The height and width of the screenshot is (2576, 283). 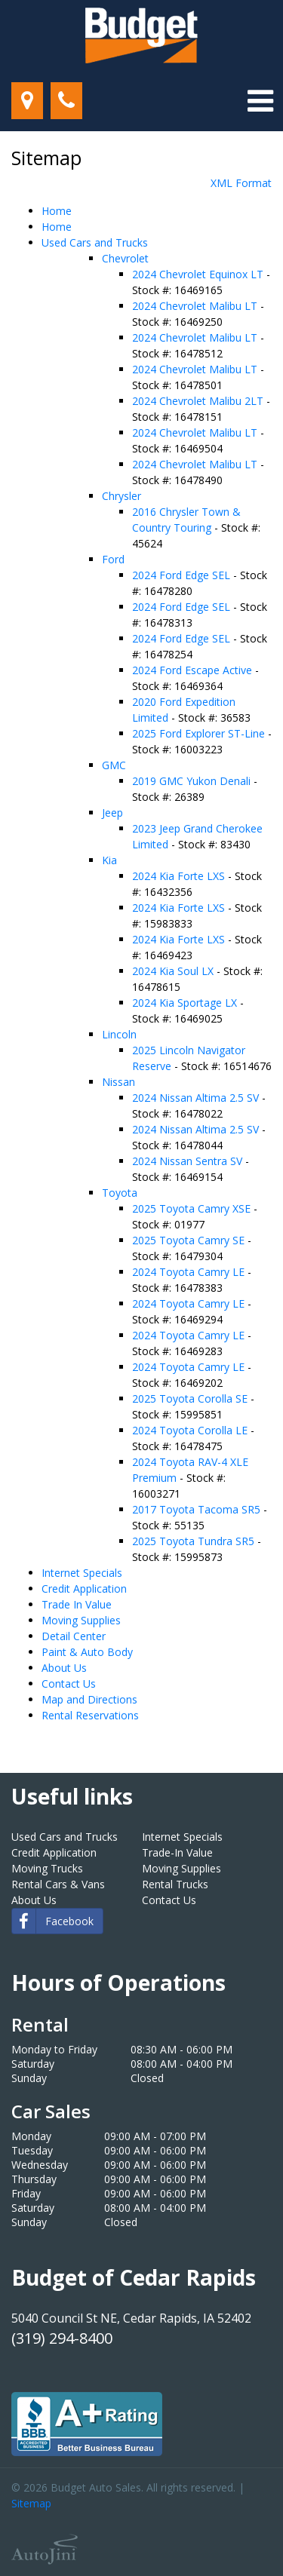 What do you see at coordinates (180, 876) in the screenshot?
I see `2024 Kia Forte LXS` at bounding box center [180, 876].